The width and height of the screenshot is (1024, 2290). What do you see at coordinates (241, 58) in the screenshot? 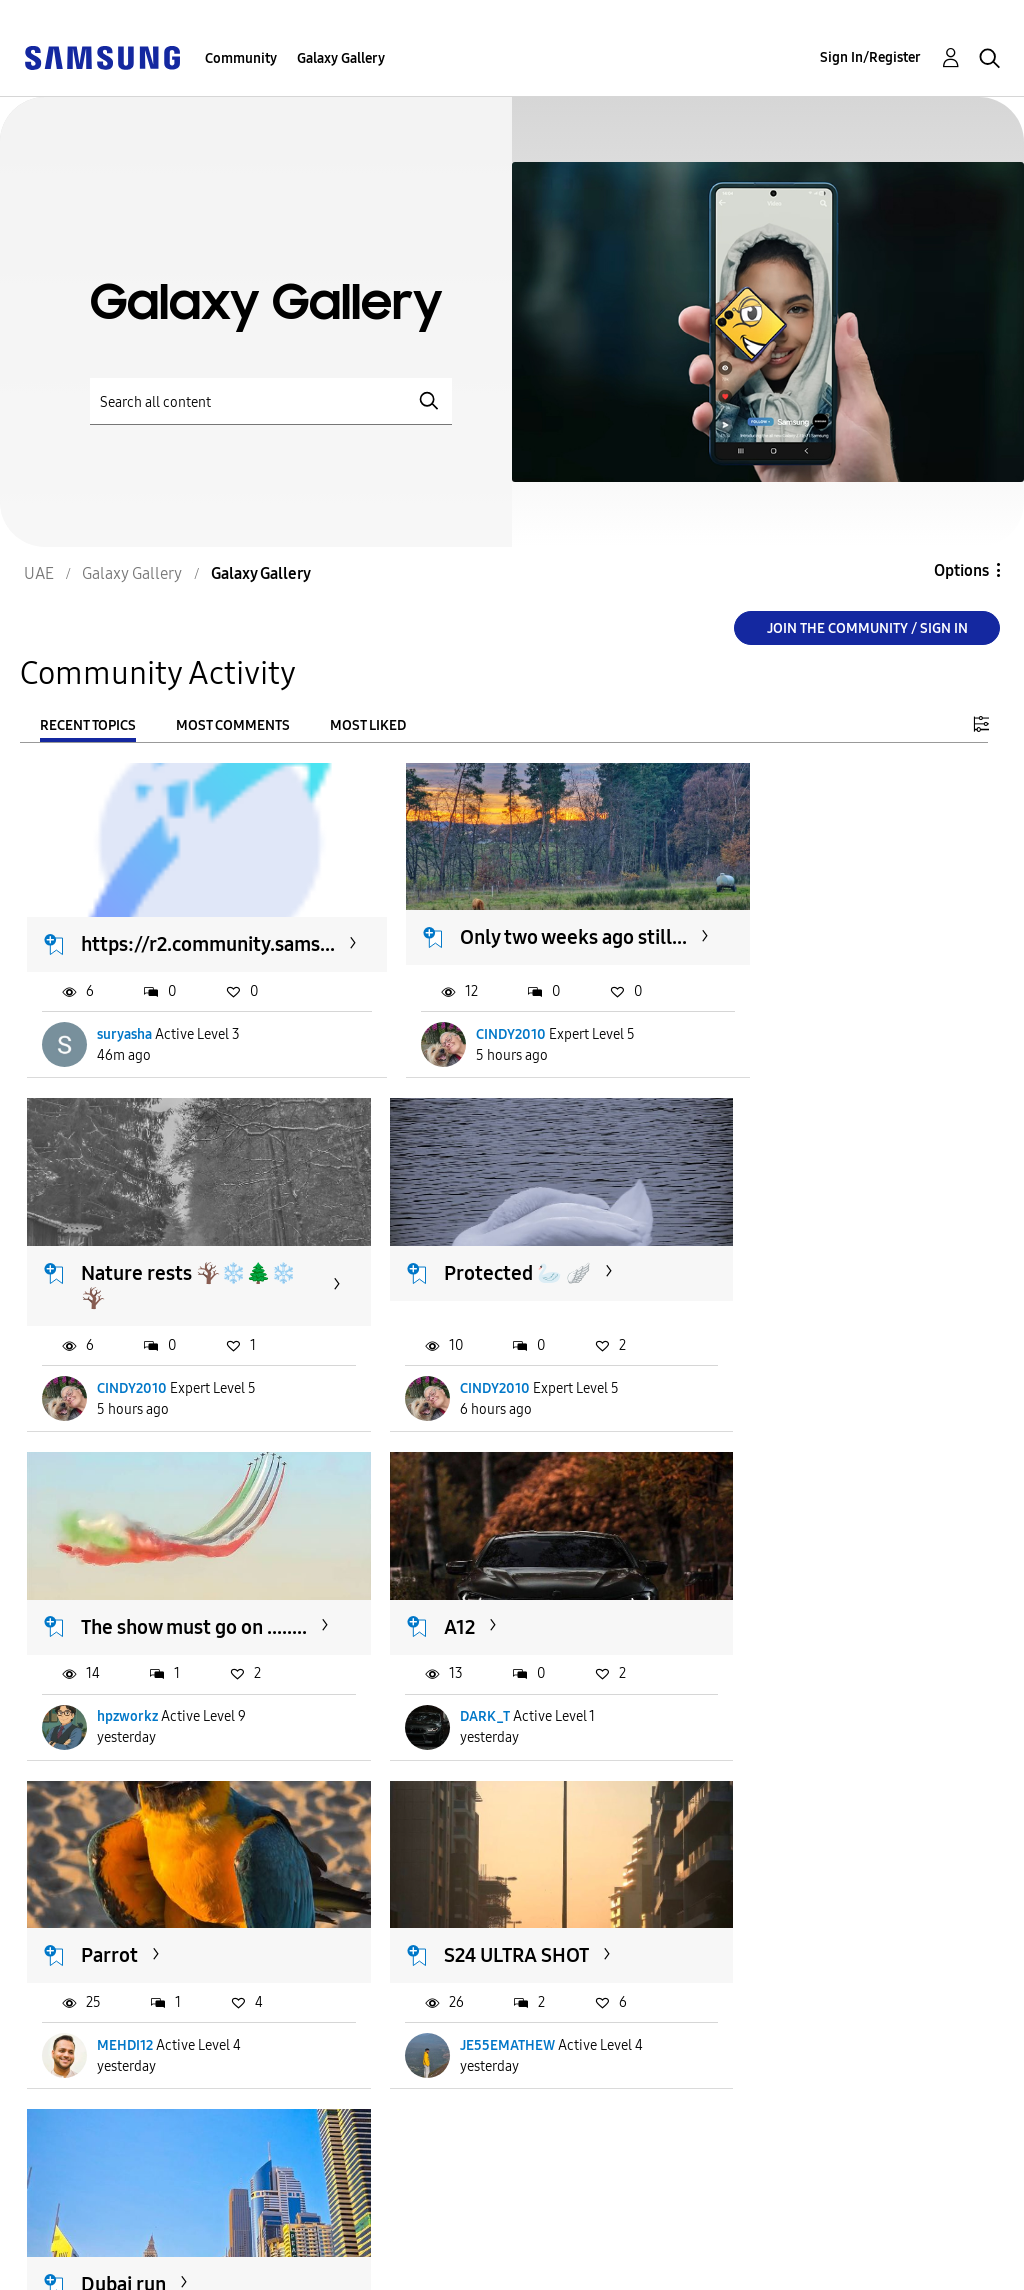
I see `Community` at bounding box center [241, 58].